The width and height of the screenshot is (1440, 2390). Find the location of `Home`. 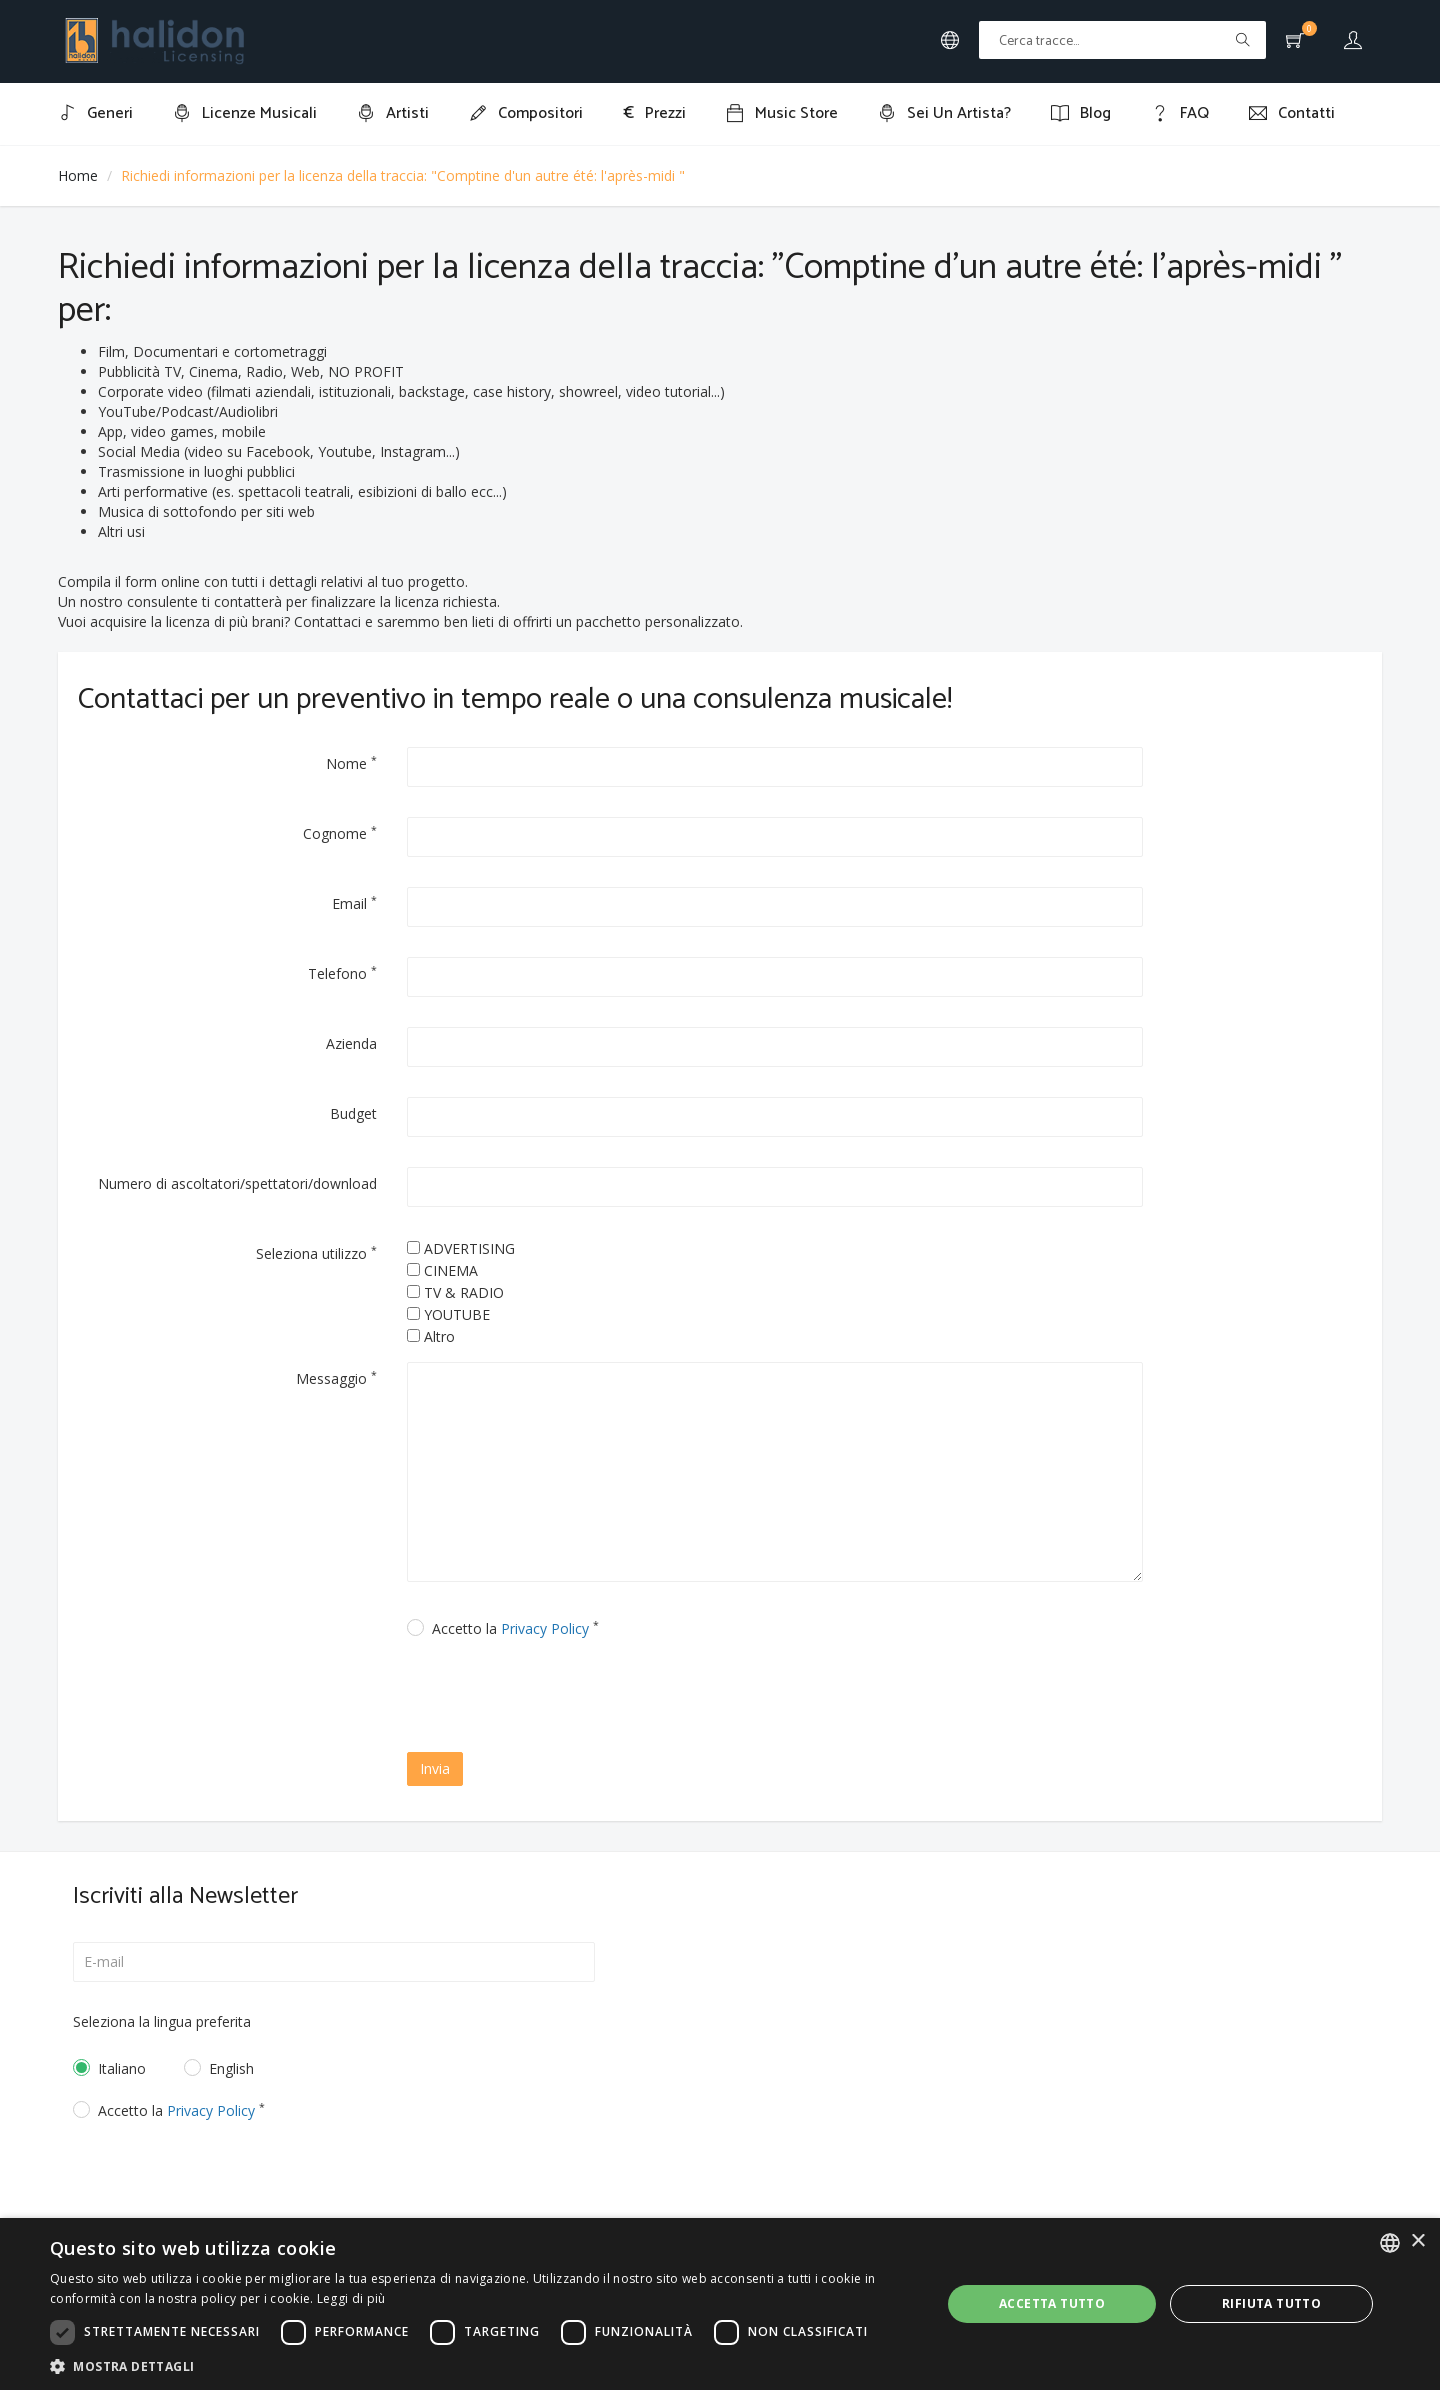

Home is located at coordinates (78, 175).